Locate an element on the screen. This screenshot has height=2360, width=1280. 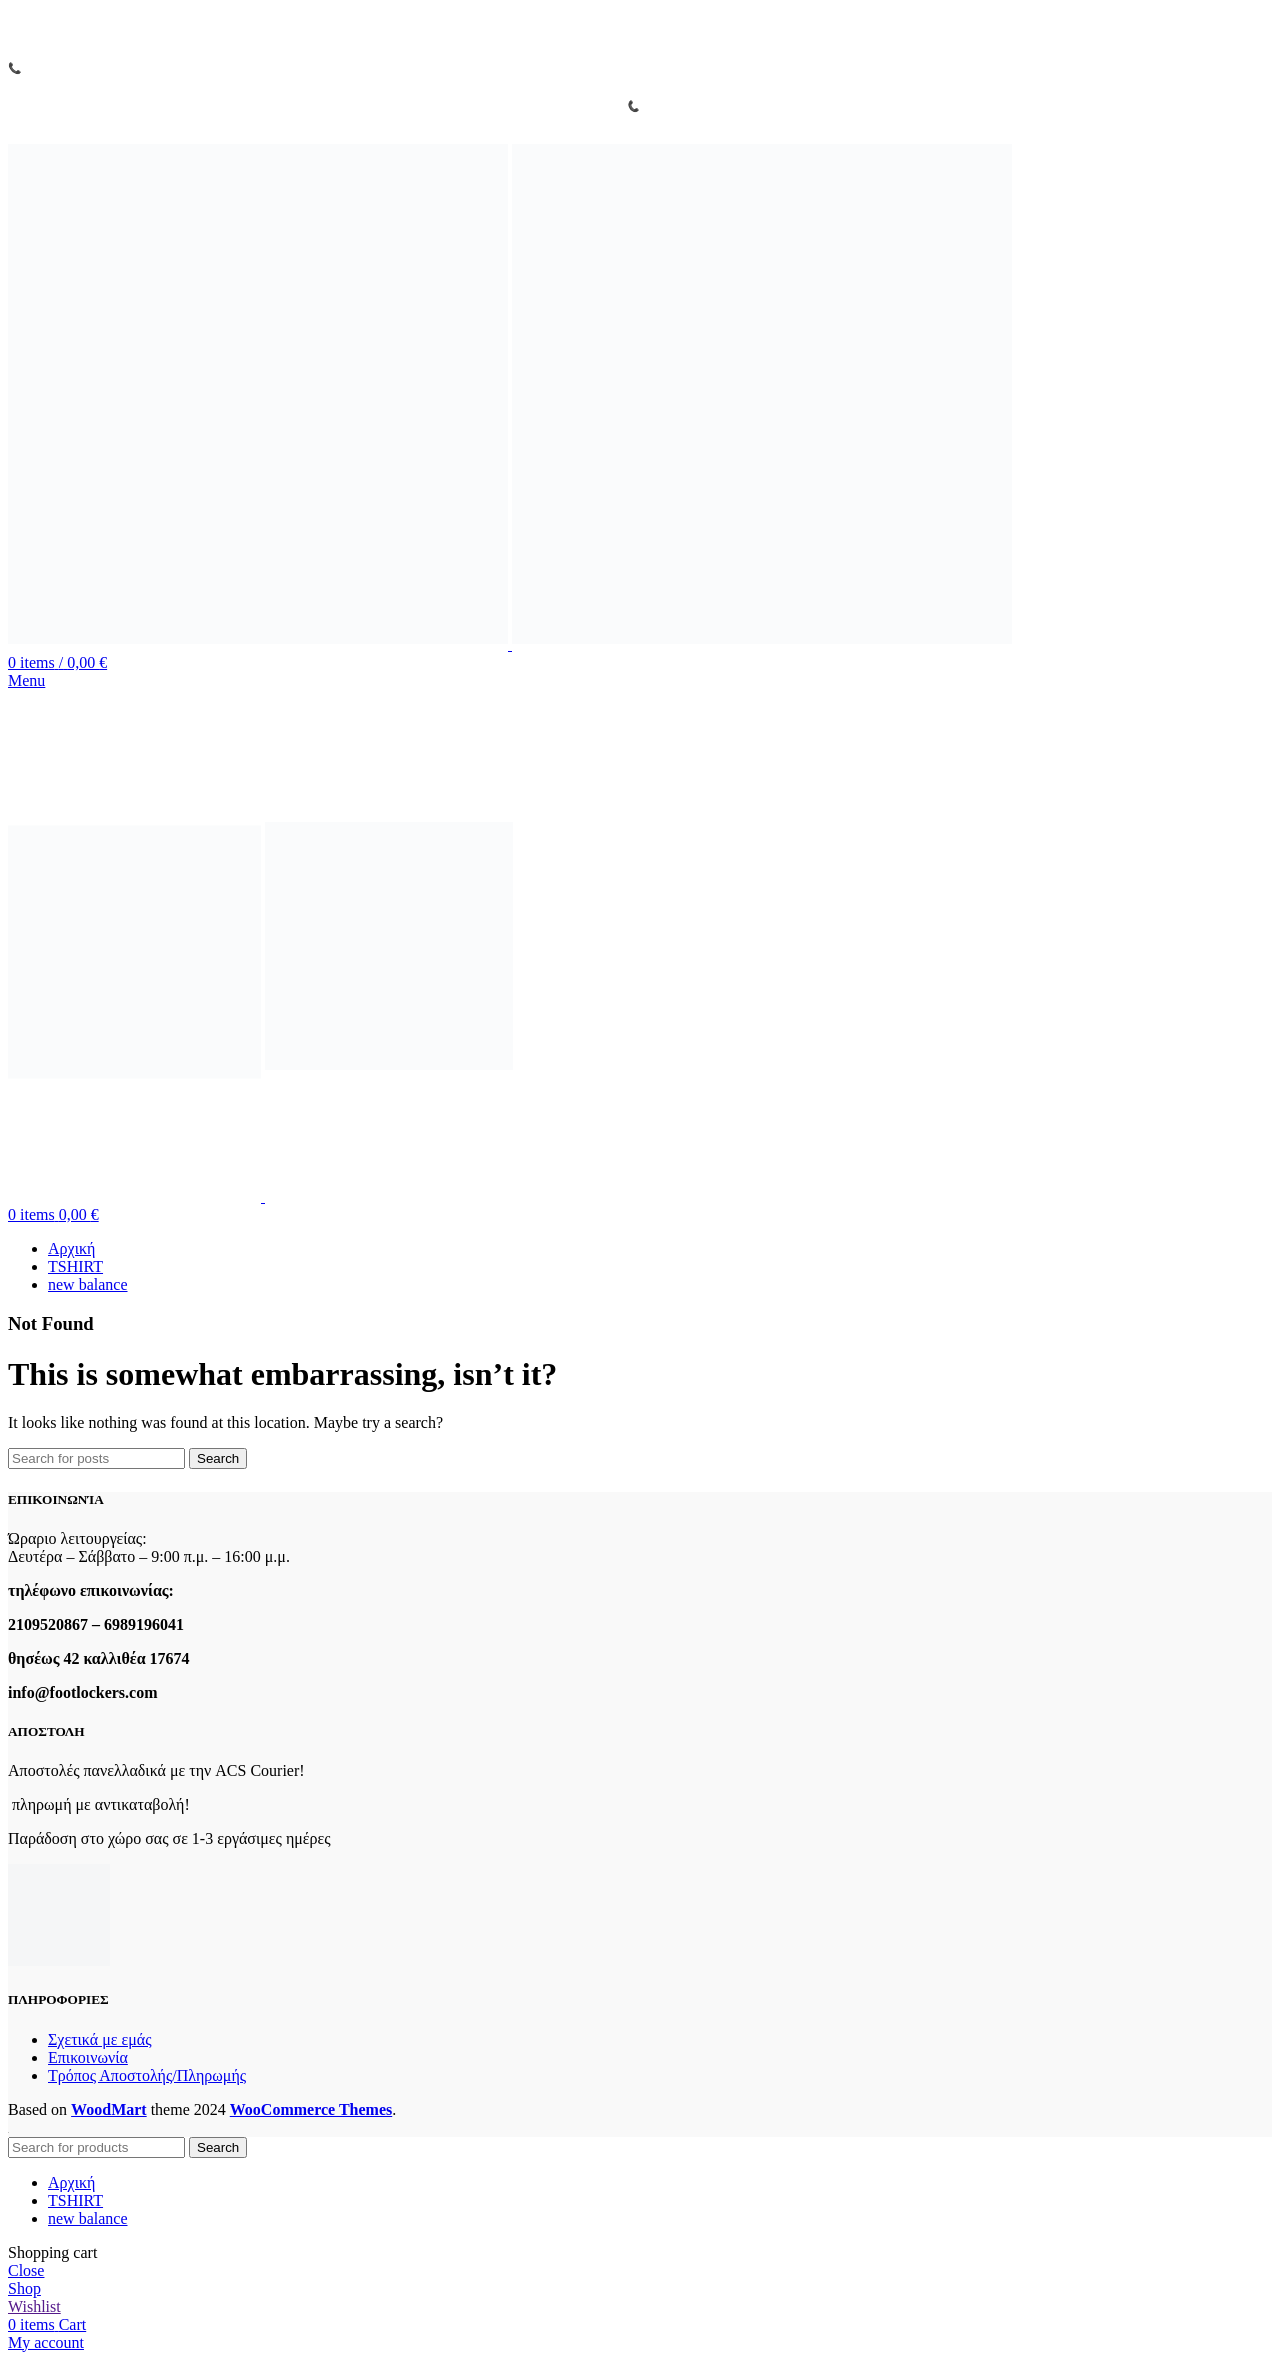
Επικοινωνία is located at coordinates (88, 2057).